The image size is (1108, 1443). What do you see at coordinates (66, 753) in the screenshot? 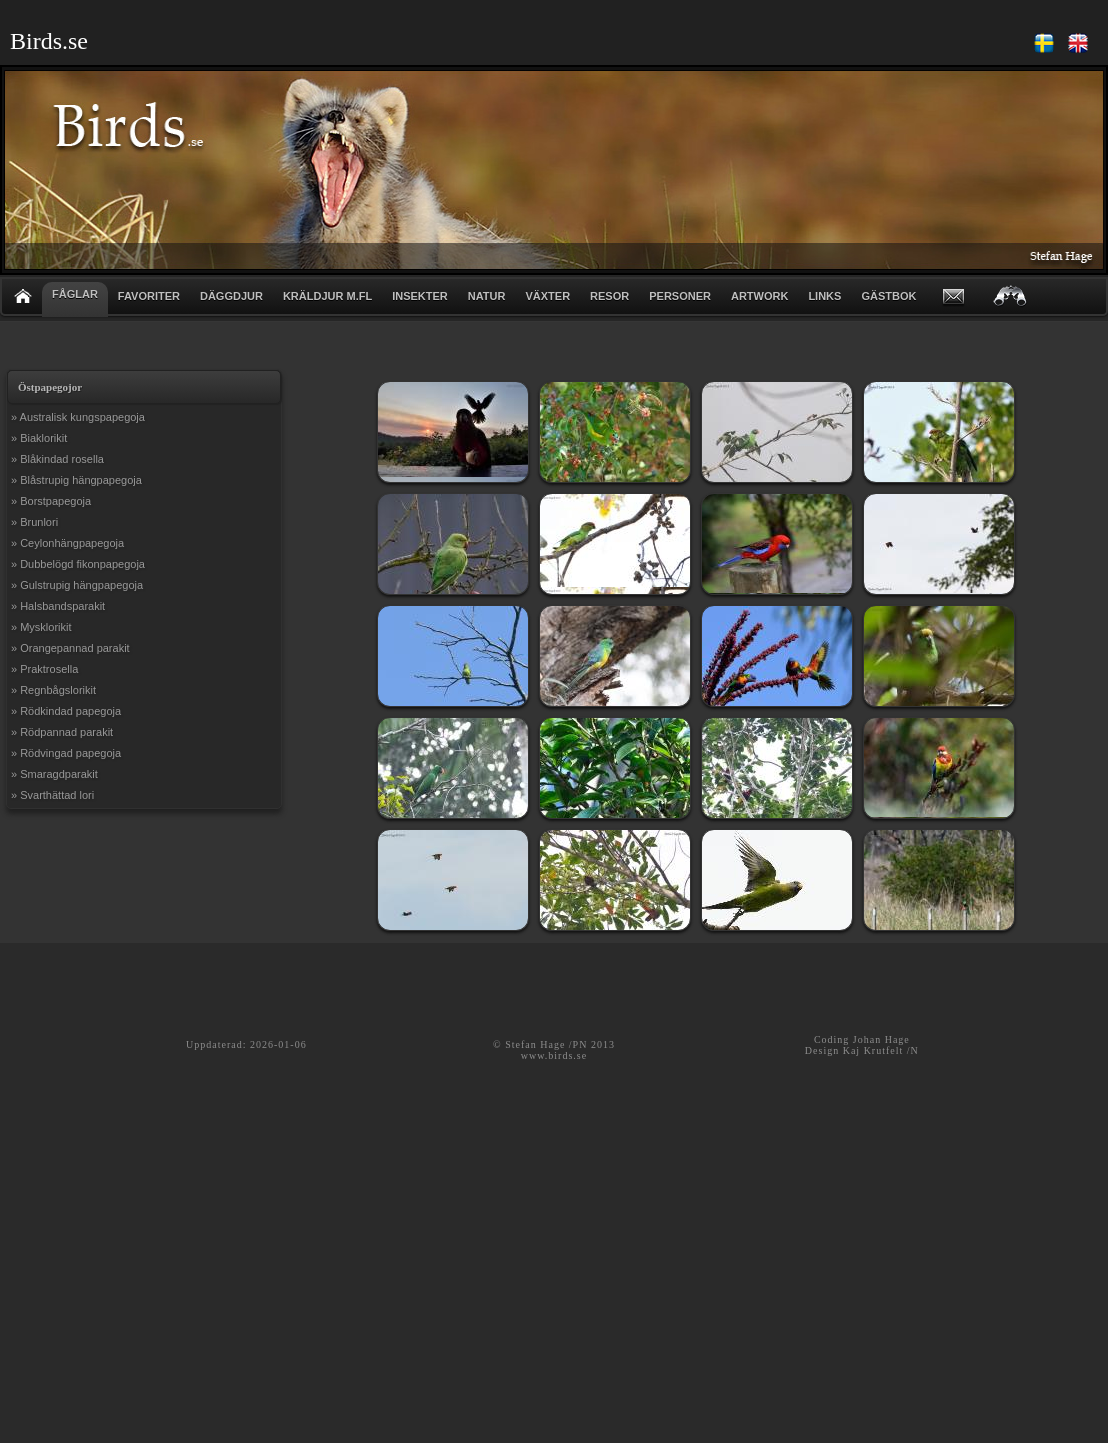
I see `» Rödvingad papegoja` at bounding box center [66, 753].